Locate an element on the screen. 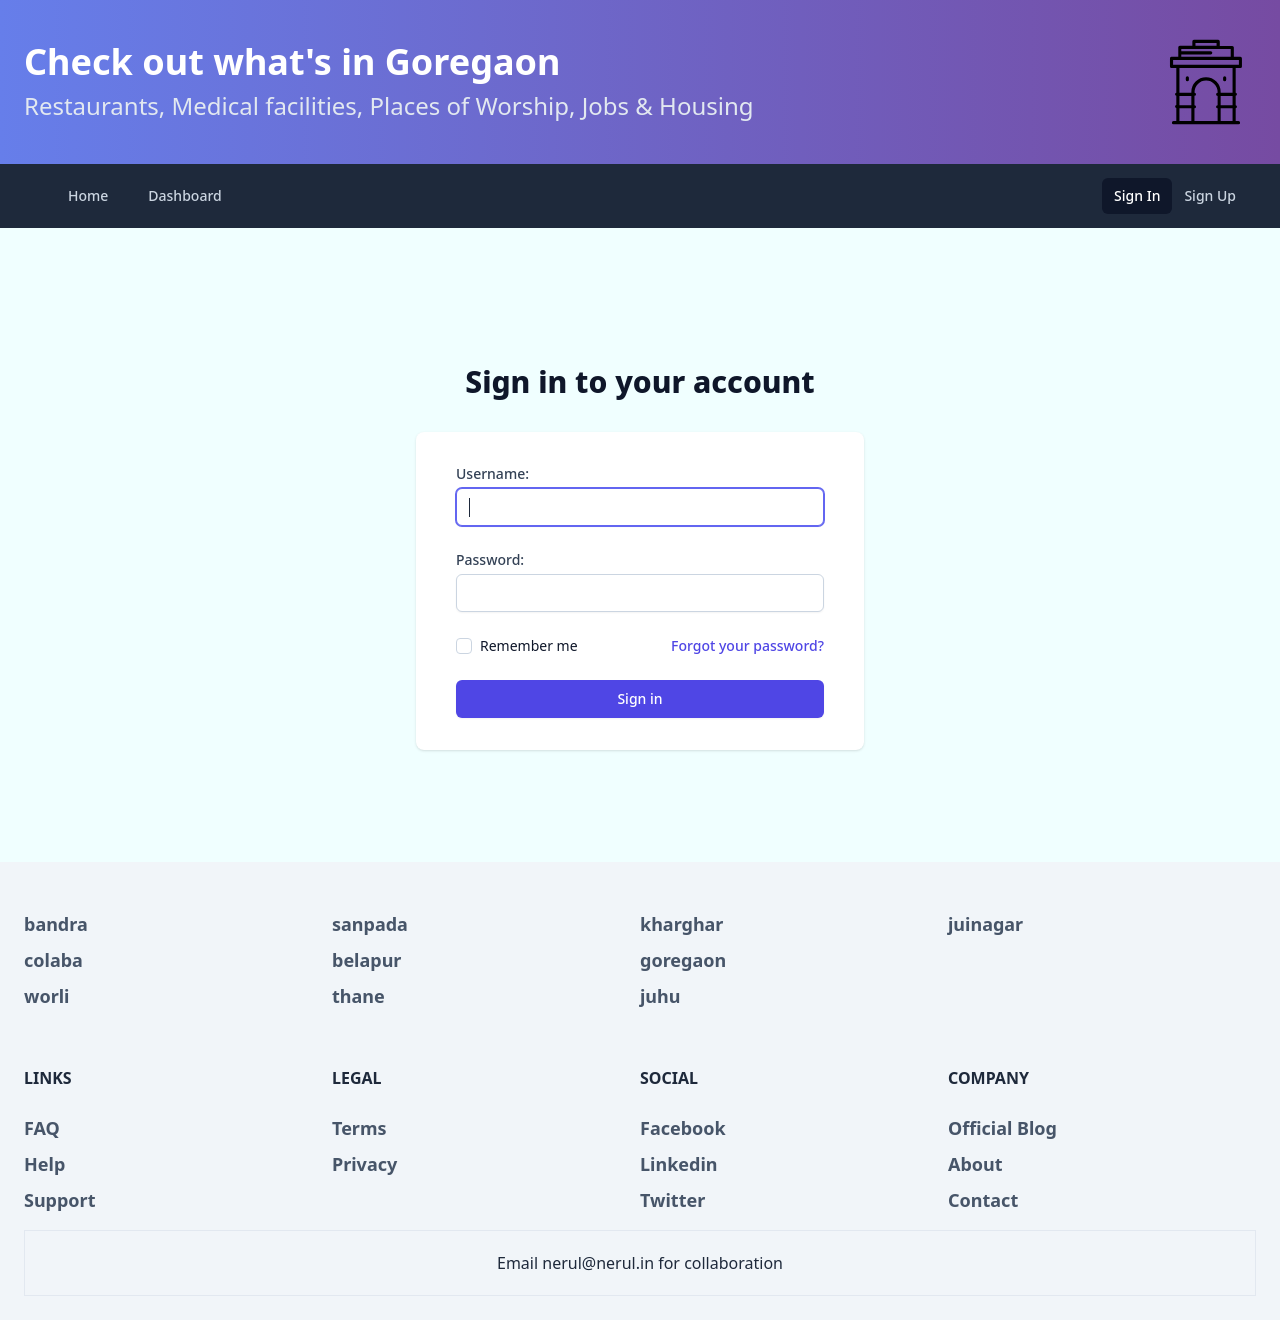 The image size is (1280, 1320). bandra is located at coordinates (56, 924).